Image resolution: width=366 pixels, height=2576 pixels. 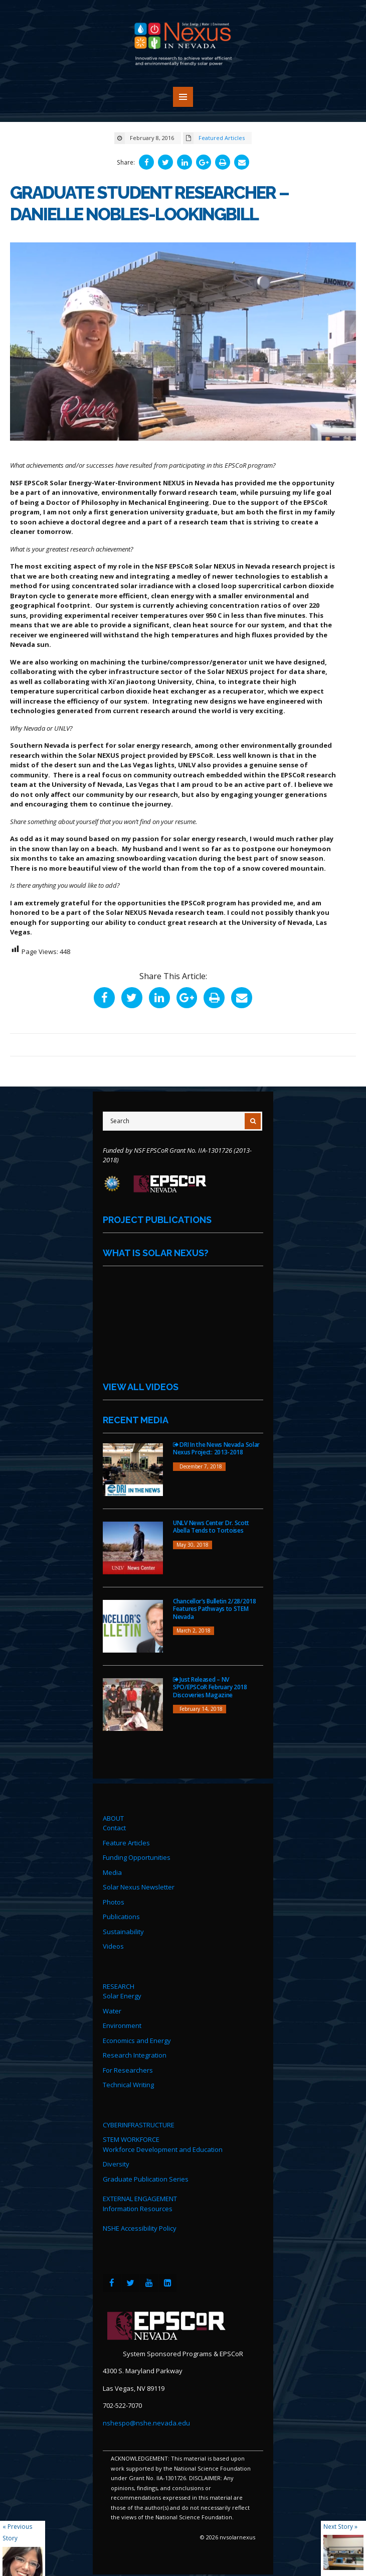 What do you see at coordinates (113, 1947) in the screenshot?
I see `Videos` at bounding box center [113, 1947].